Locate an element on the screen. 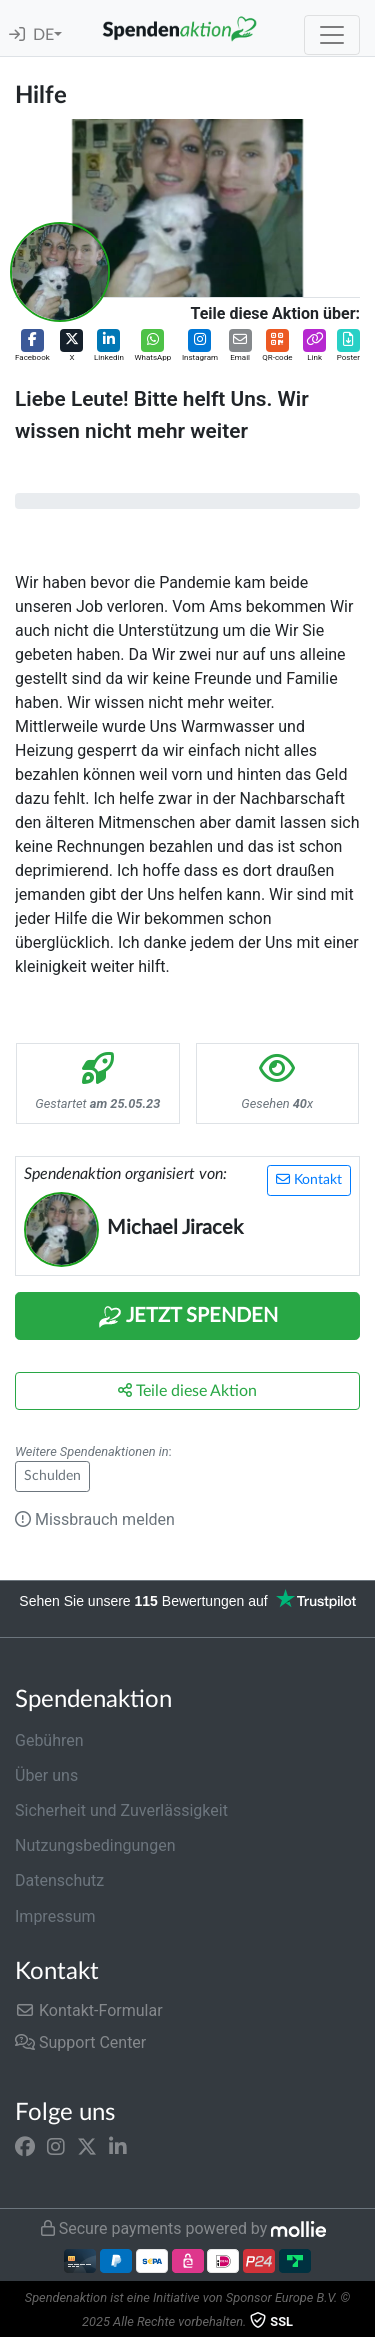  Jetzt Spenden is located at coordinates (188, 1317).